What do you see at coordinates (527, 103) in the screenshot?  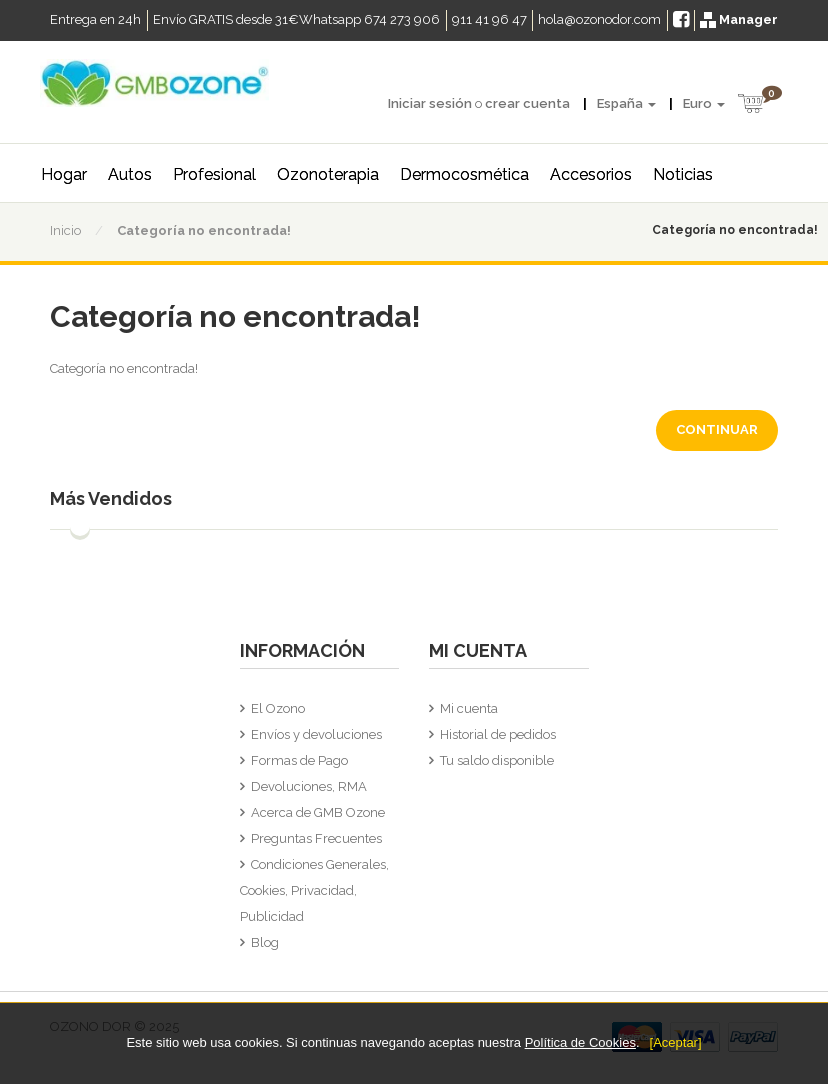 I see `crear cuenta` at bounding box center [527, 103].